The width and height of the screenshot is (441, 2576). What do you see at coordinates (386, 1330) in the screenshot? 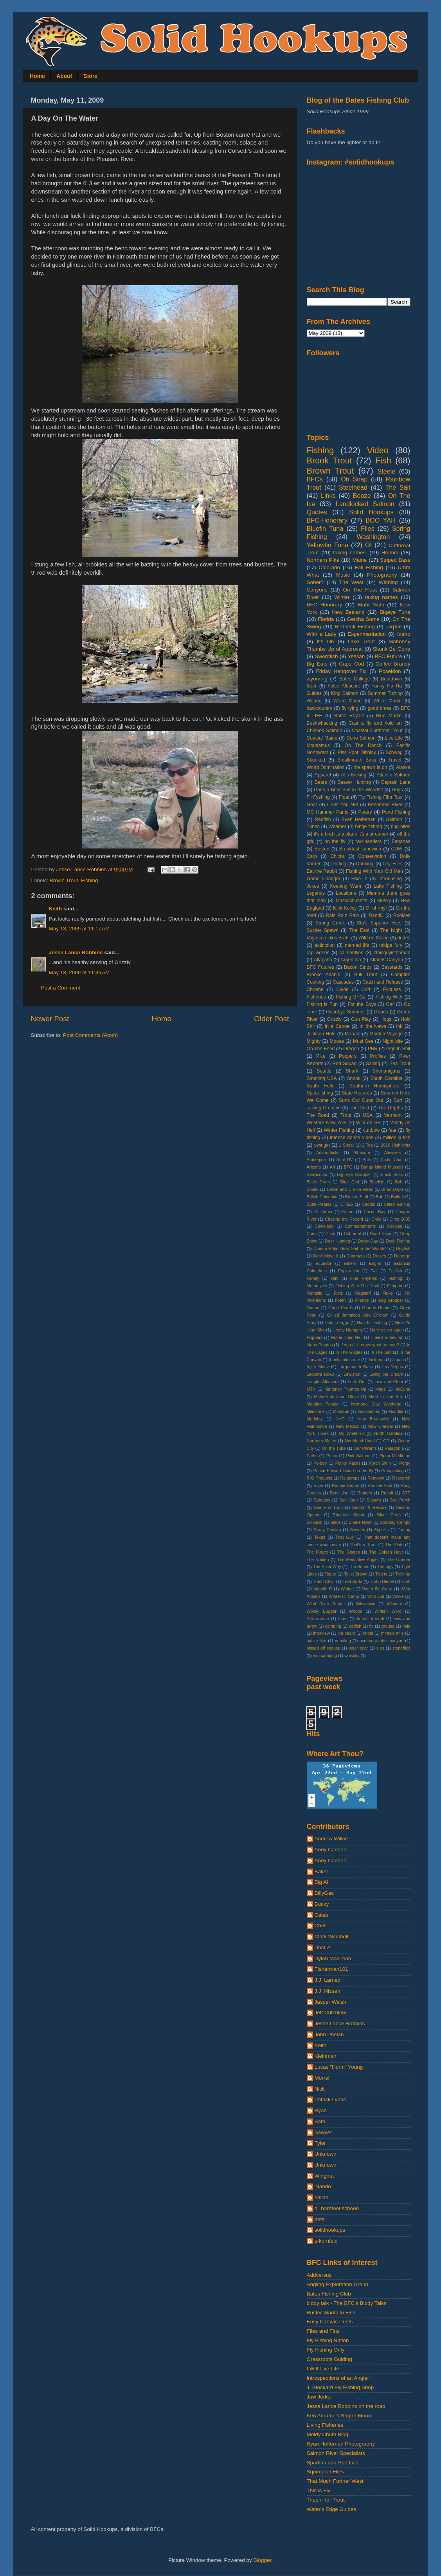
I see `Here we go again` at bounding box center [386, 1330].